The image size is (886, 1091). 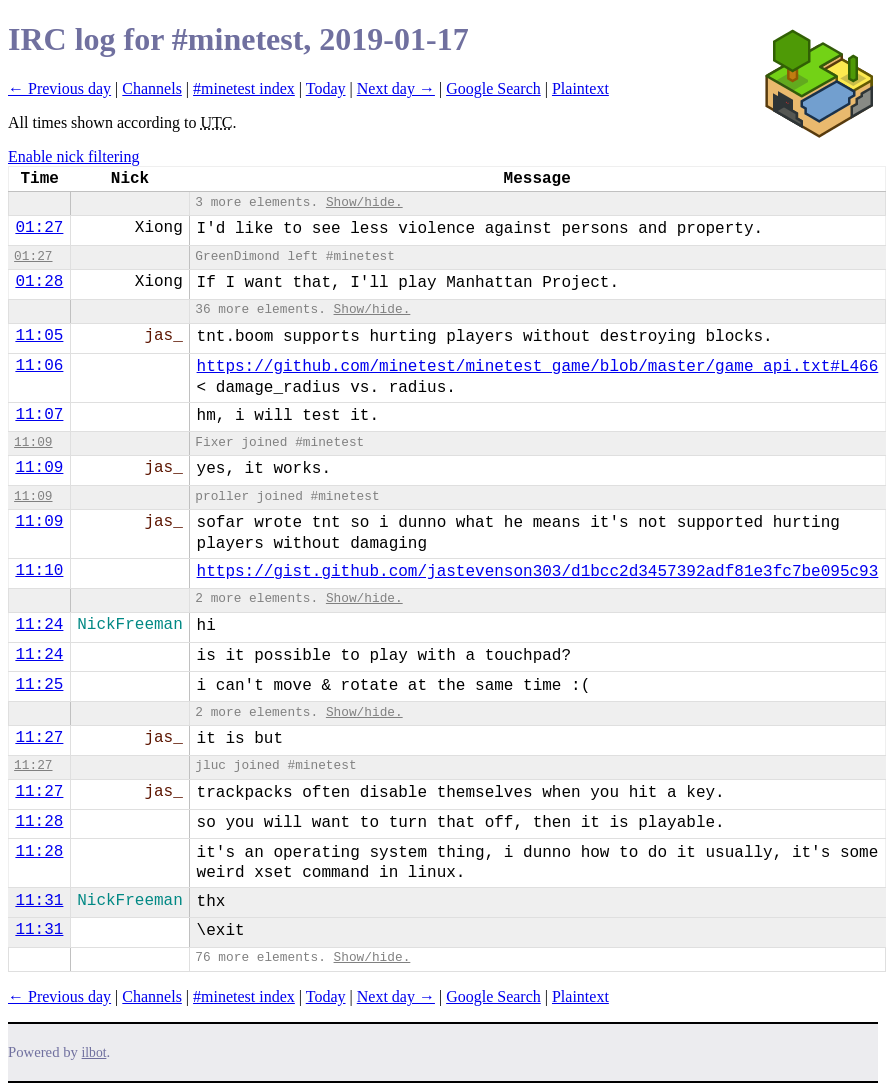 I want to click on ← Previous day, so click(x=59, y=88).